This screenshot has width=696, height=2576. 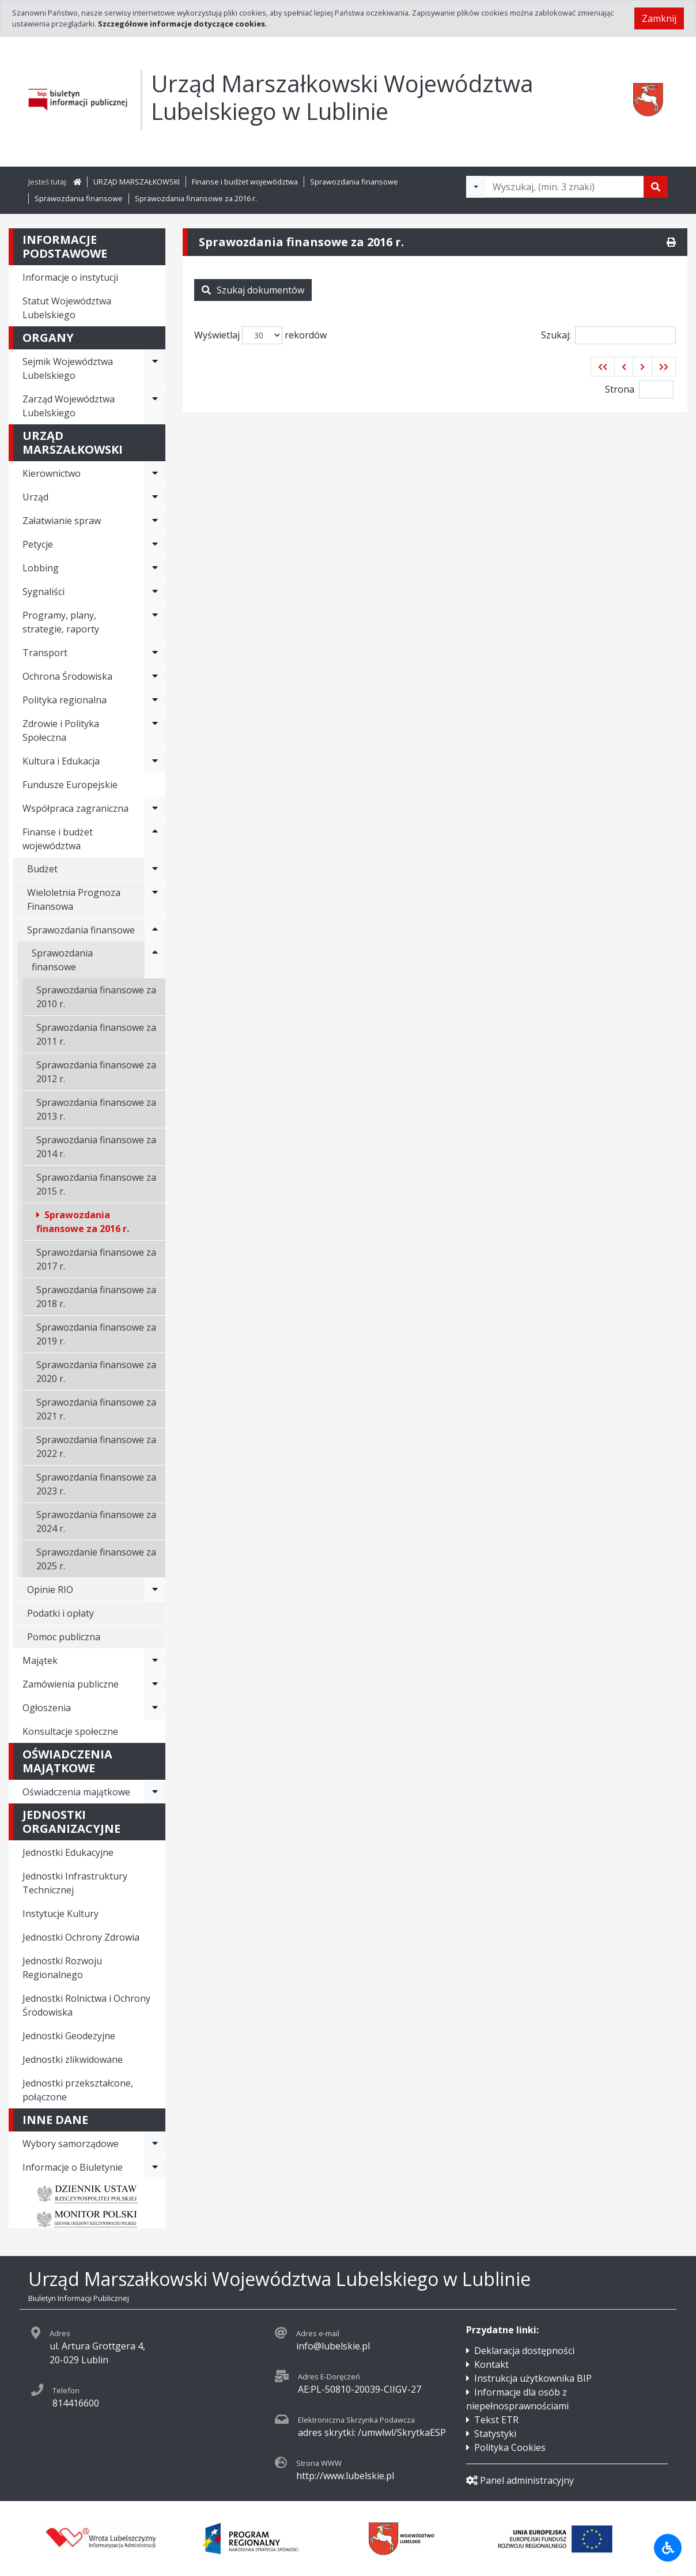 I want to click on [Rozwiń menu - Zdrowie i Polityka Społeczna], so click(x=155, y=730).